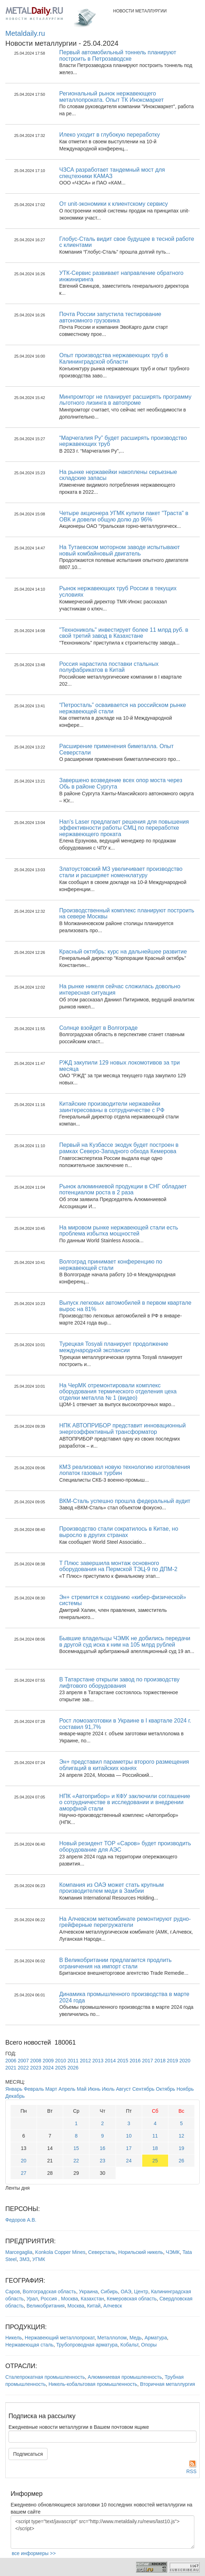  Describe the element at coordinates (147, 2060) in the screenshot. I see `2017` at that location.